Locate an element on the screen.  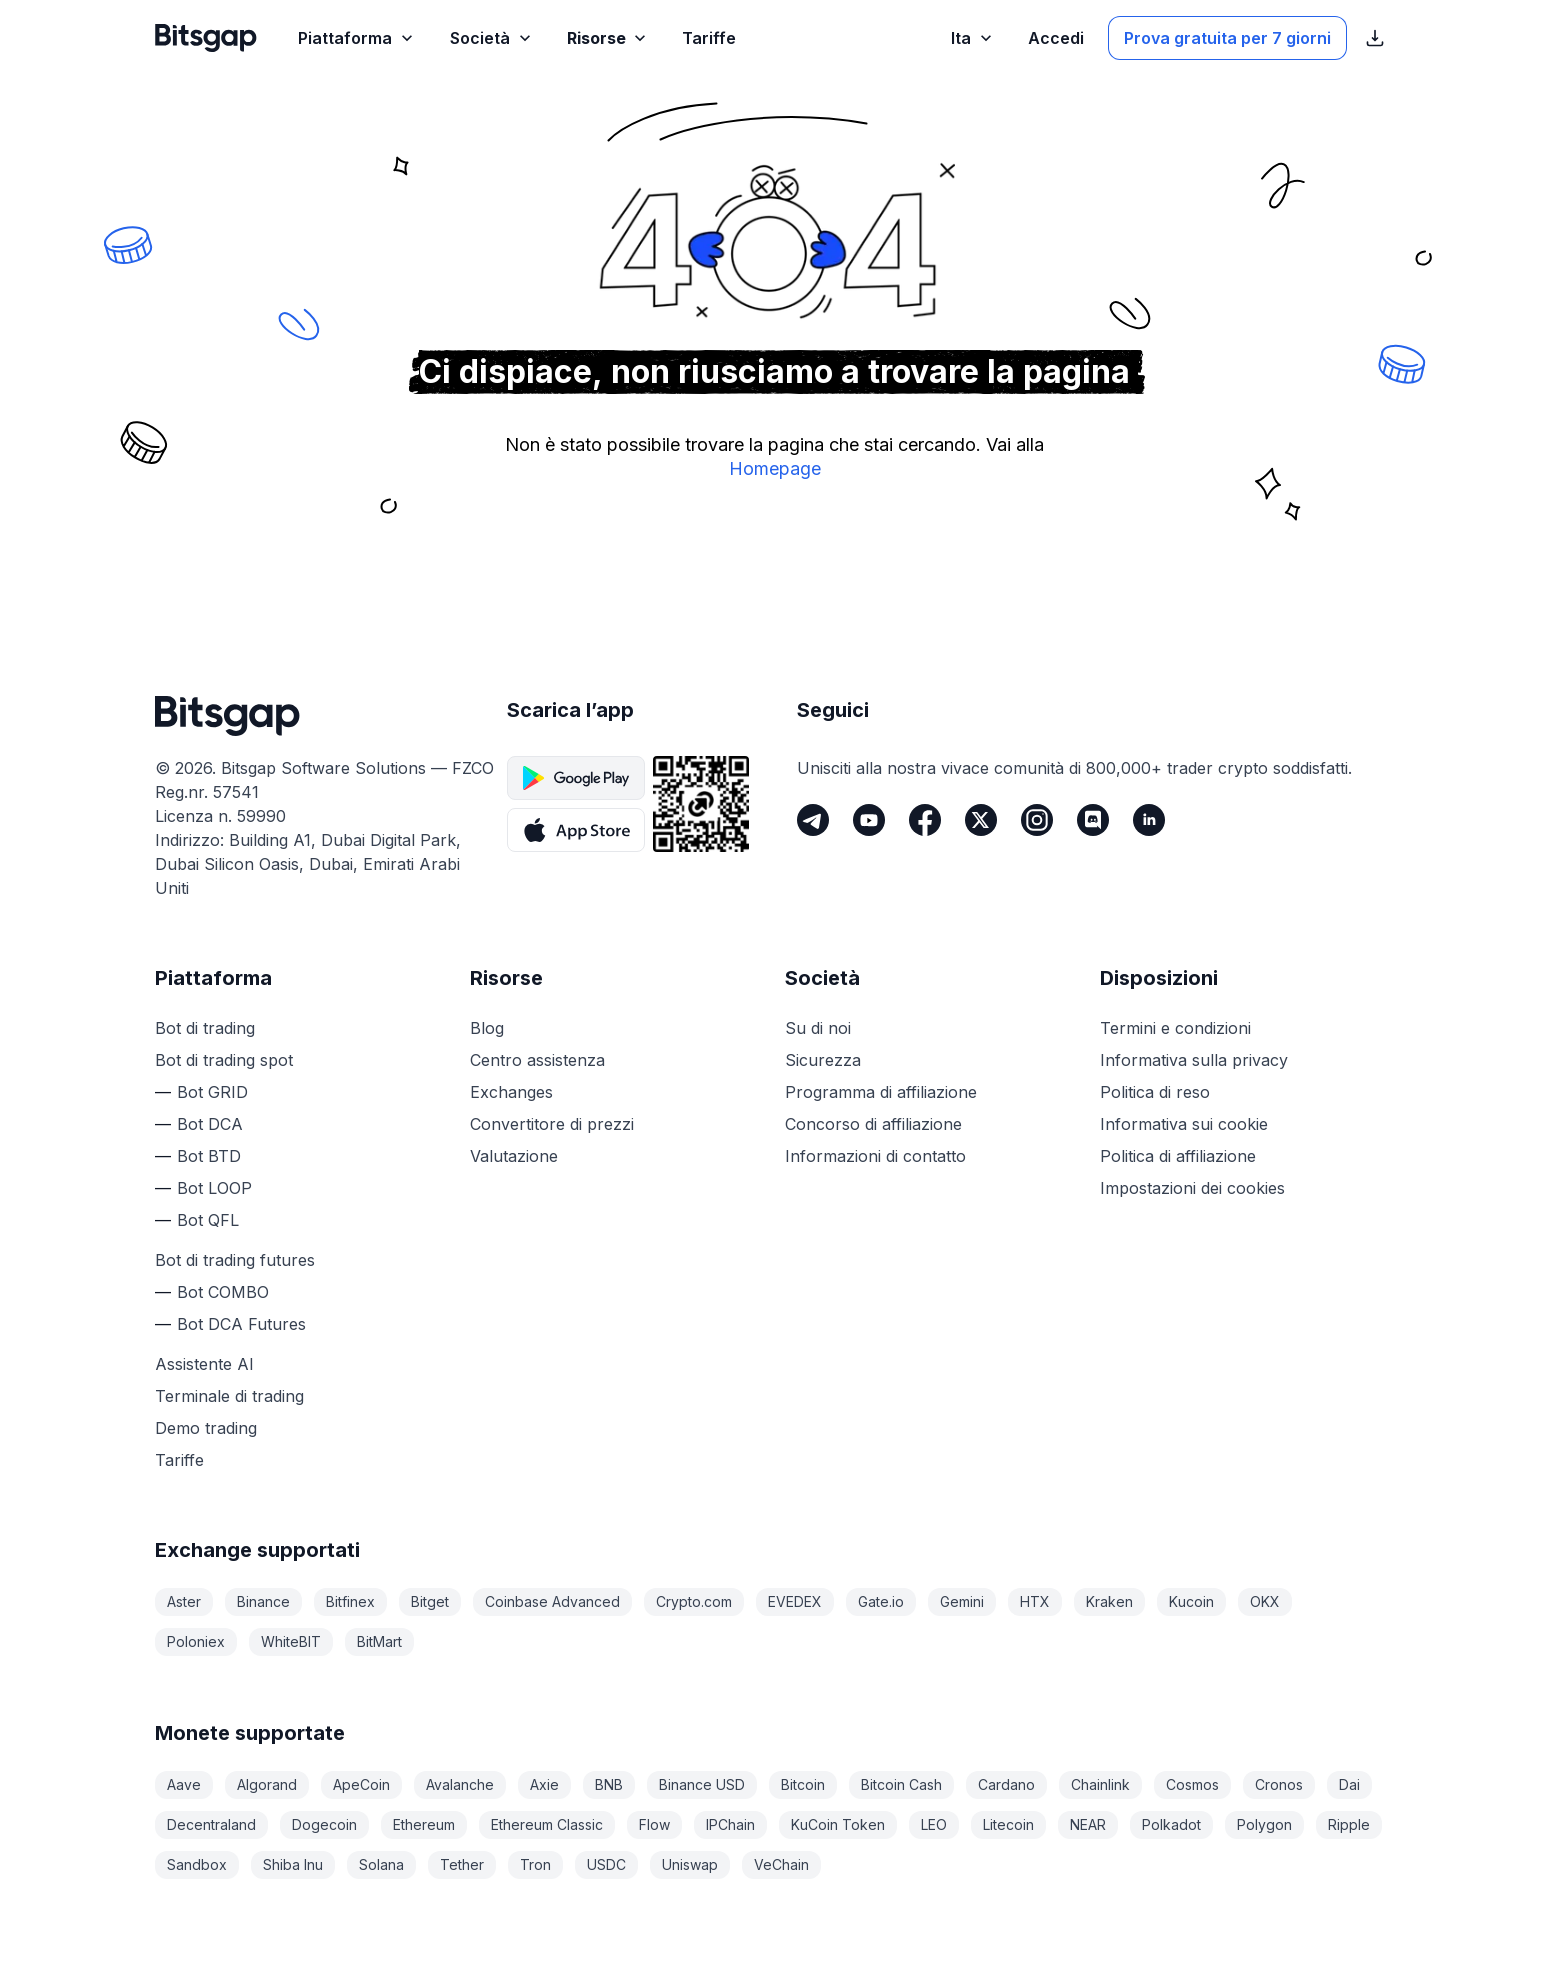
Chainlink is located at coordinates (1100, 1784).